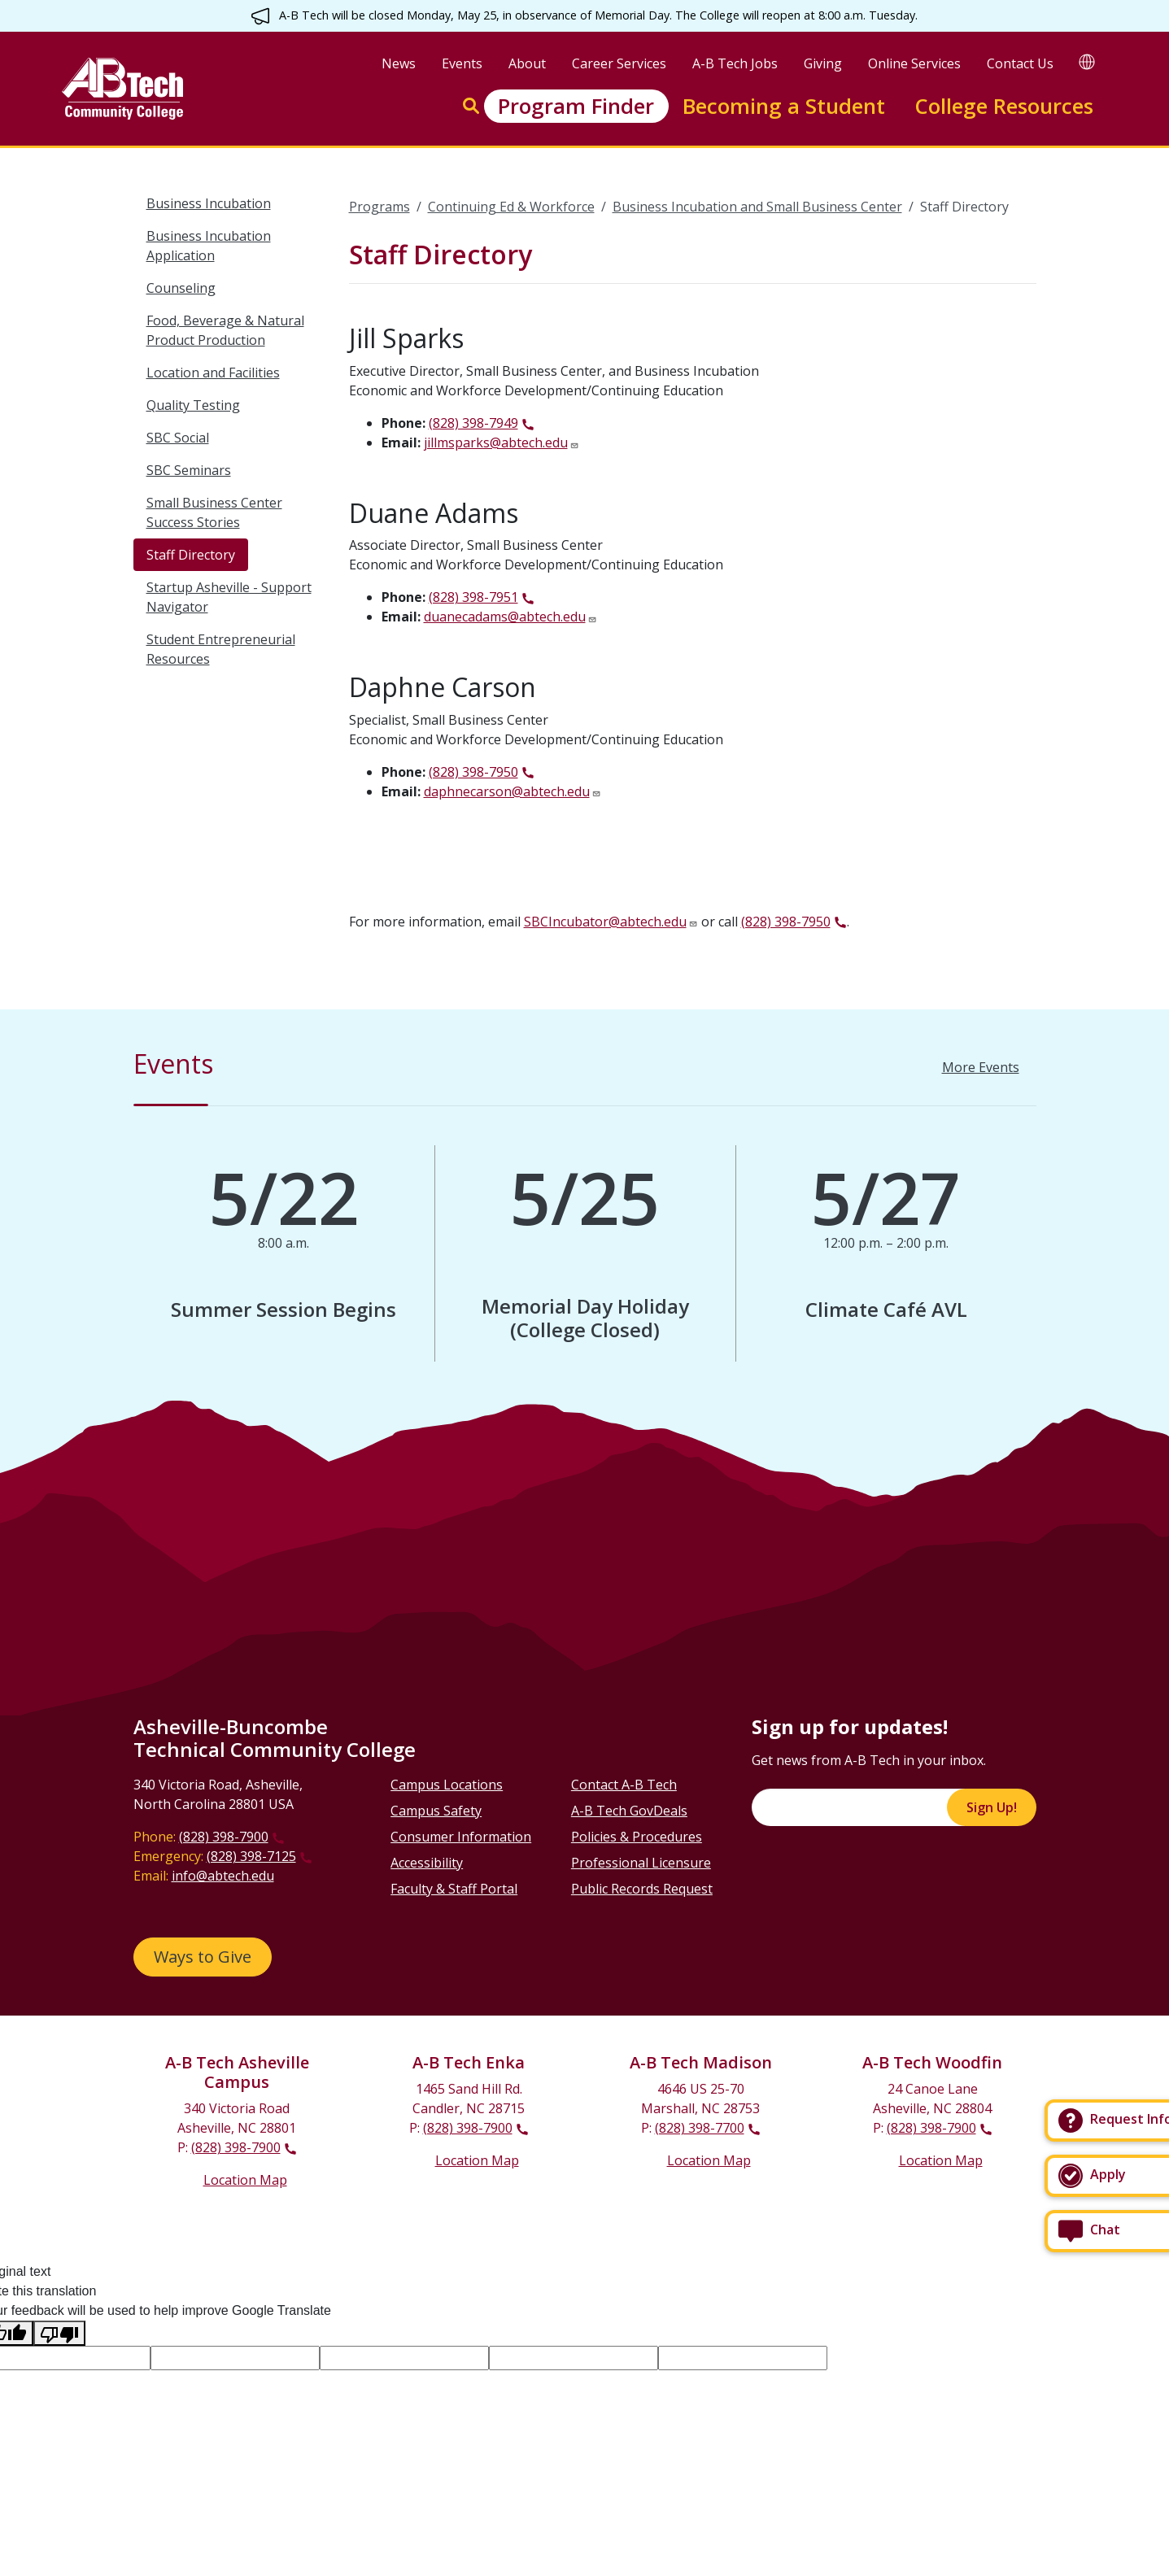  Describe the element at coordinates (190, 555) in the screenshot. I see `Staff Directory` at that location.